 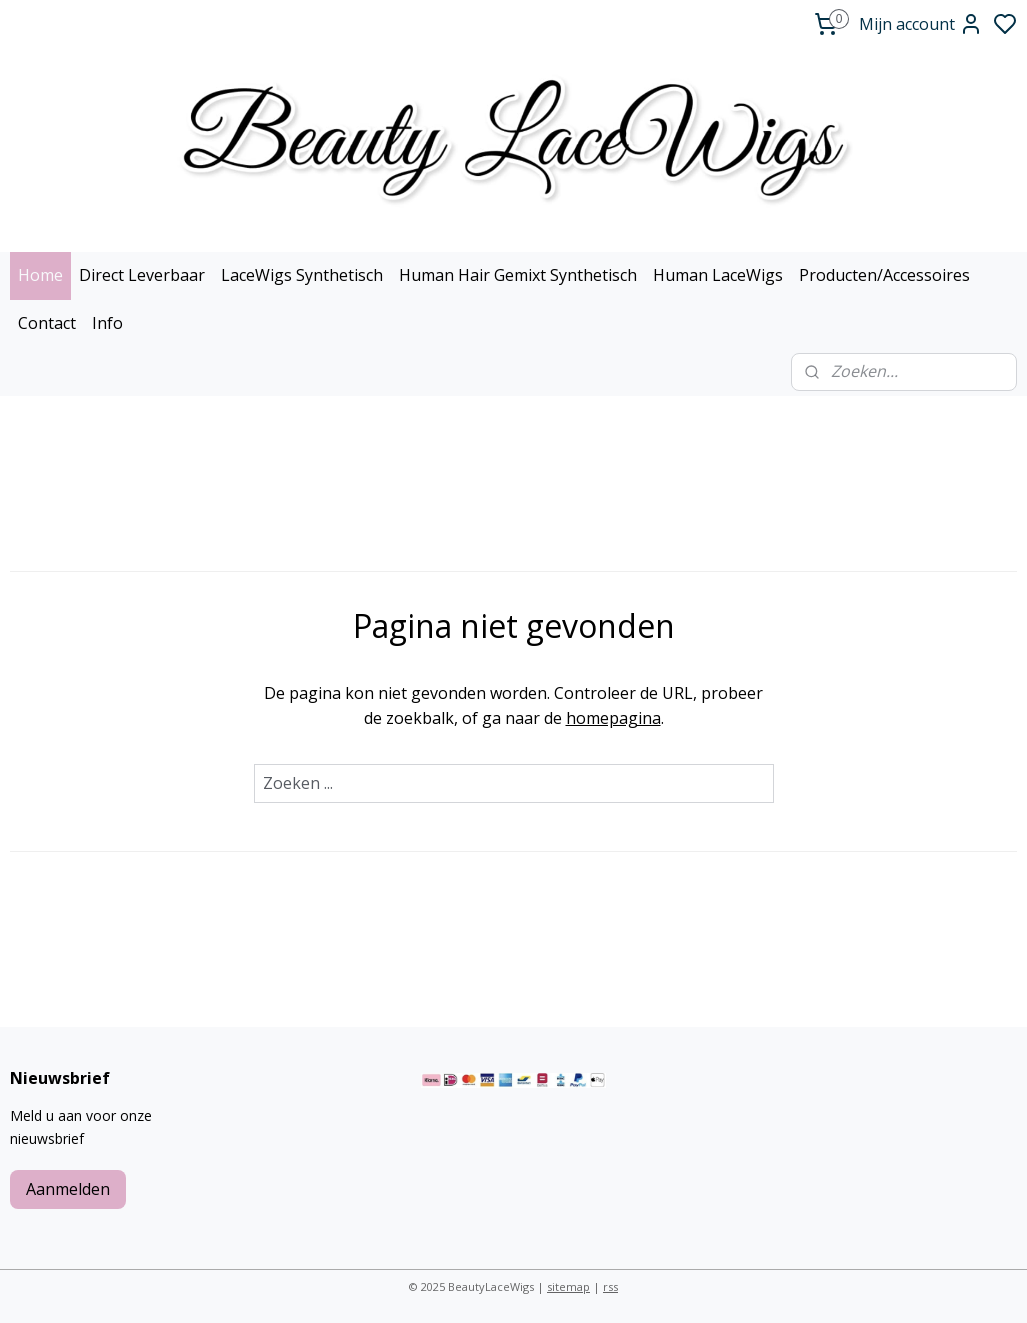 I want to click on Info, so click(x=107, y=323).